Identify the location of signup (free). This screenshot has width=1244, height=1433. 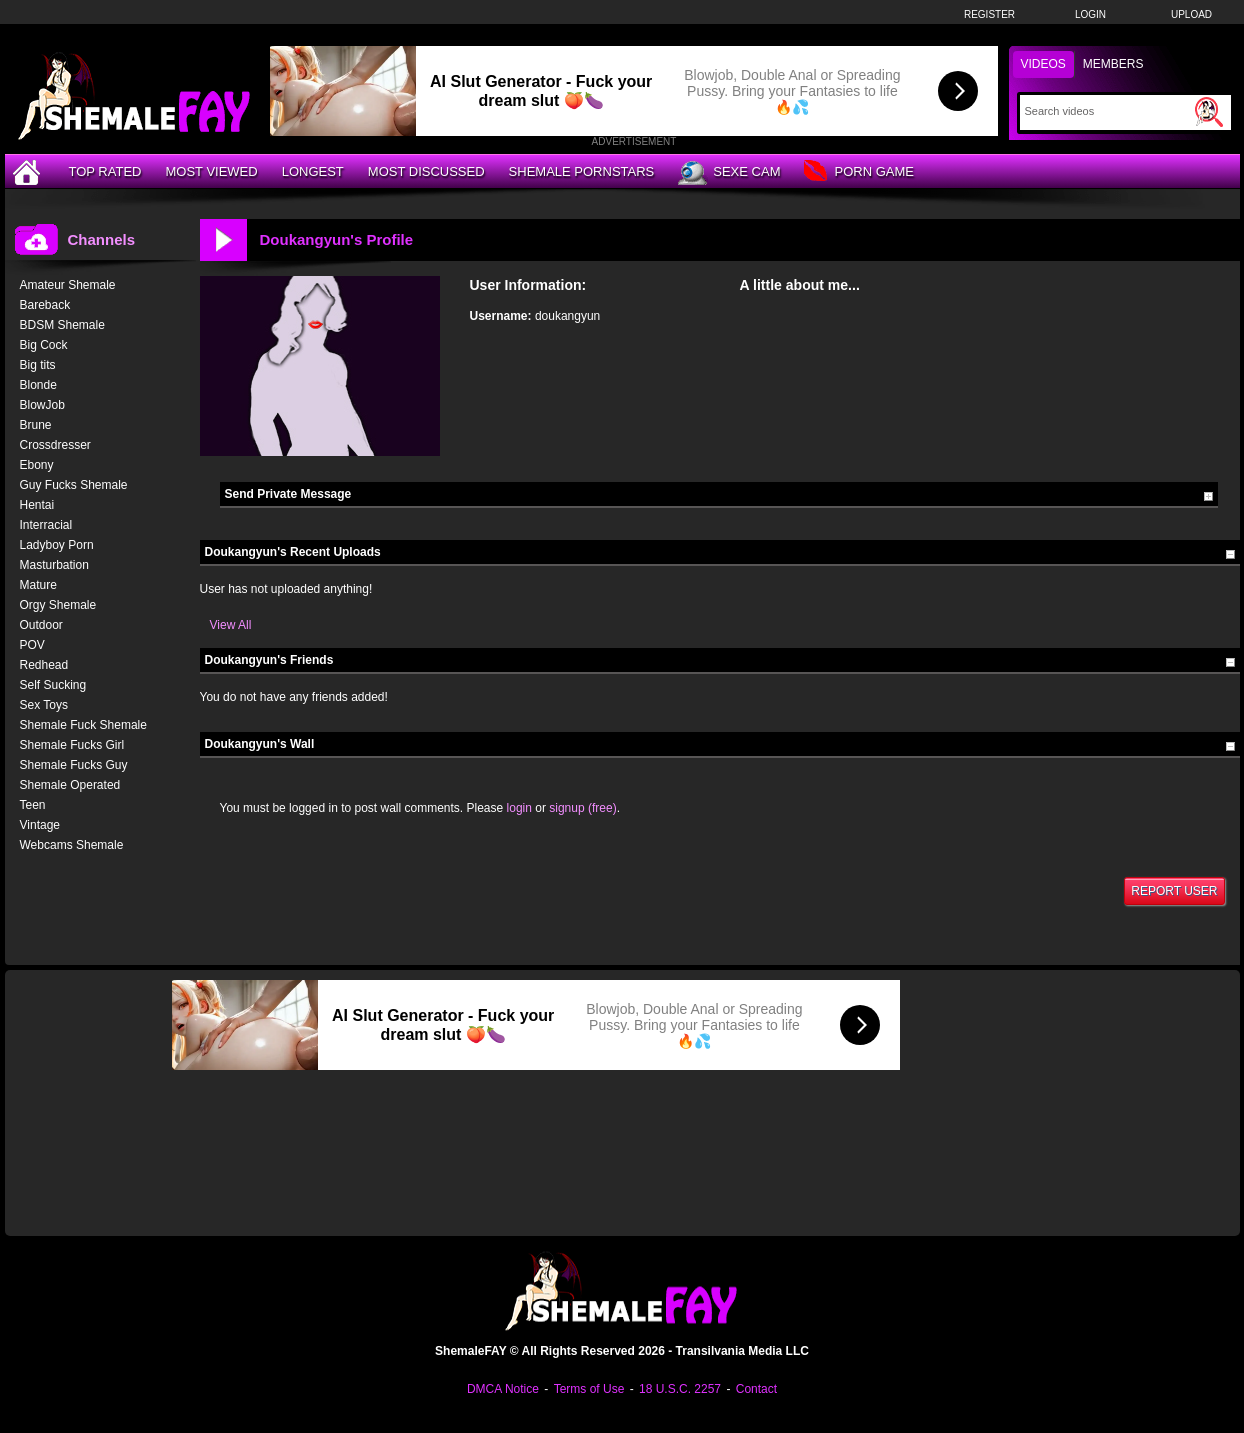
(582, 808).